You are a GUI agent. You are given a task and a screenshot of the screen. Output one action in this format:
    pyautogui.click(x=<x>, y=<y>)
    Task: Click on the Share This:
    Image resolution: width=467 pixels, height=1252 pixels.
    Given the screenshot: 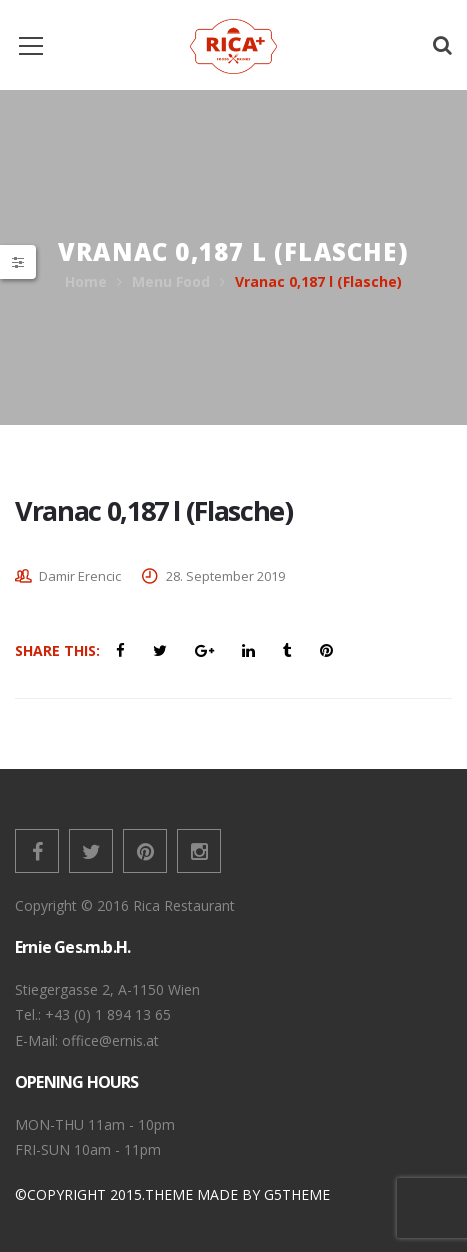 What is the action you would take?
    pyautogui.click(x=57, y=650)
    